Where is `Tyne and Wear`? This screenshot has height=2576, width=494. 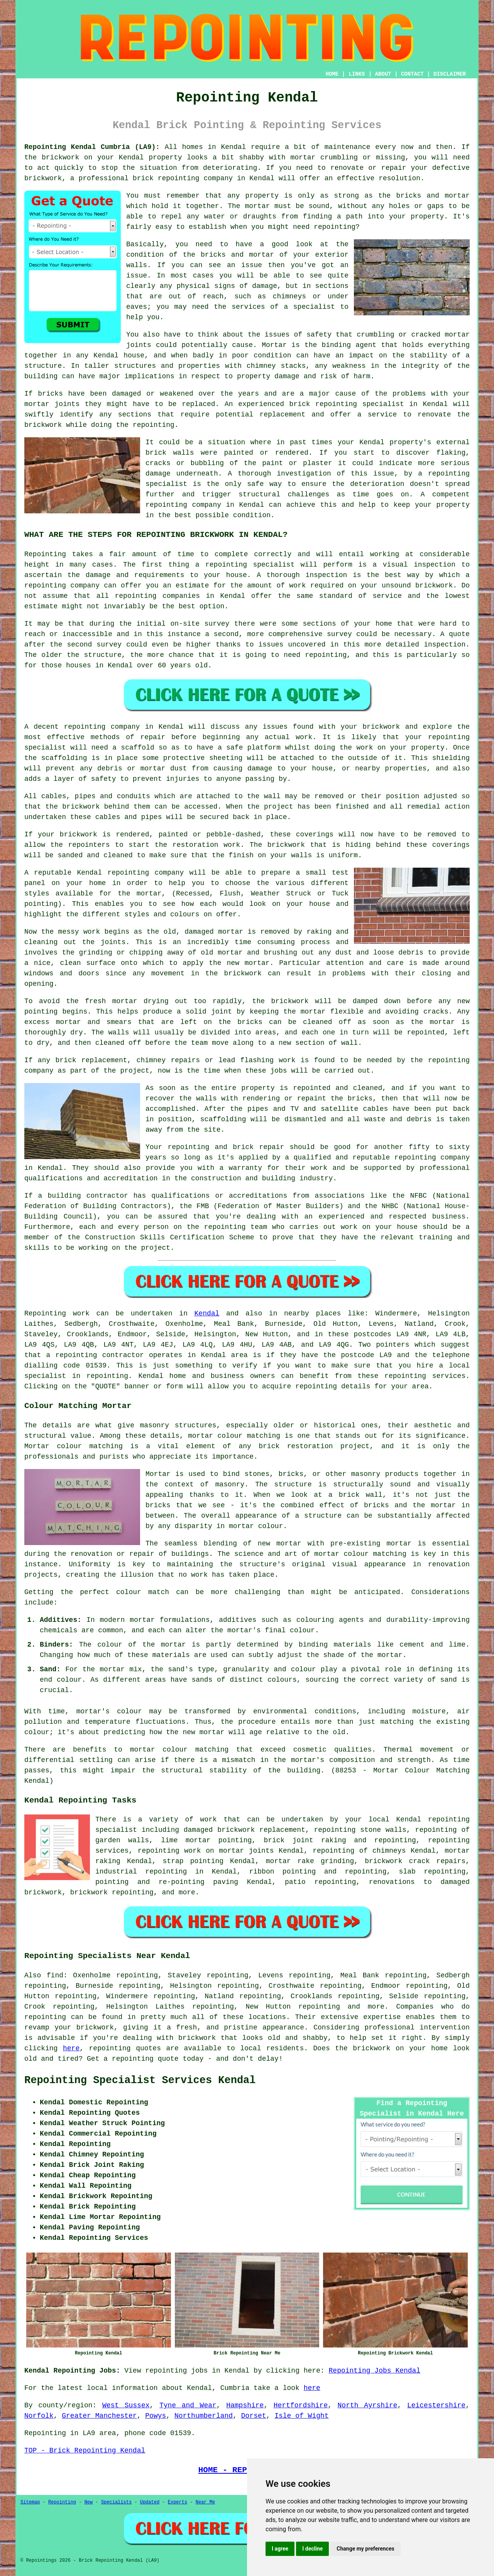
Tyne and Wear is located at coordinates (188, 2405).